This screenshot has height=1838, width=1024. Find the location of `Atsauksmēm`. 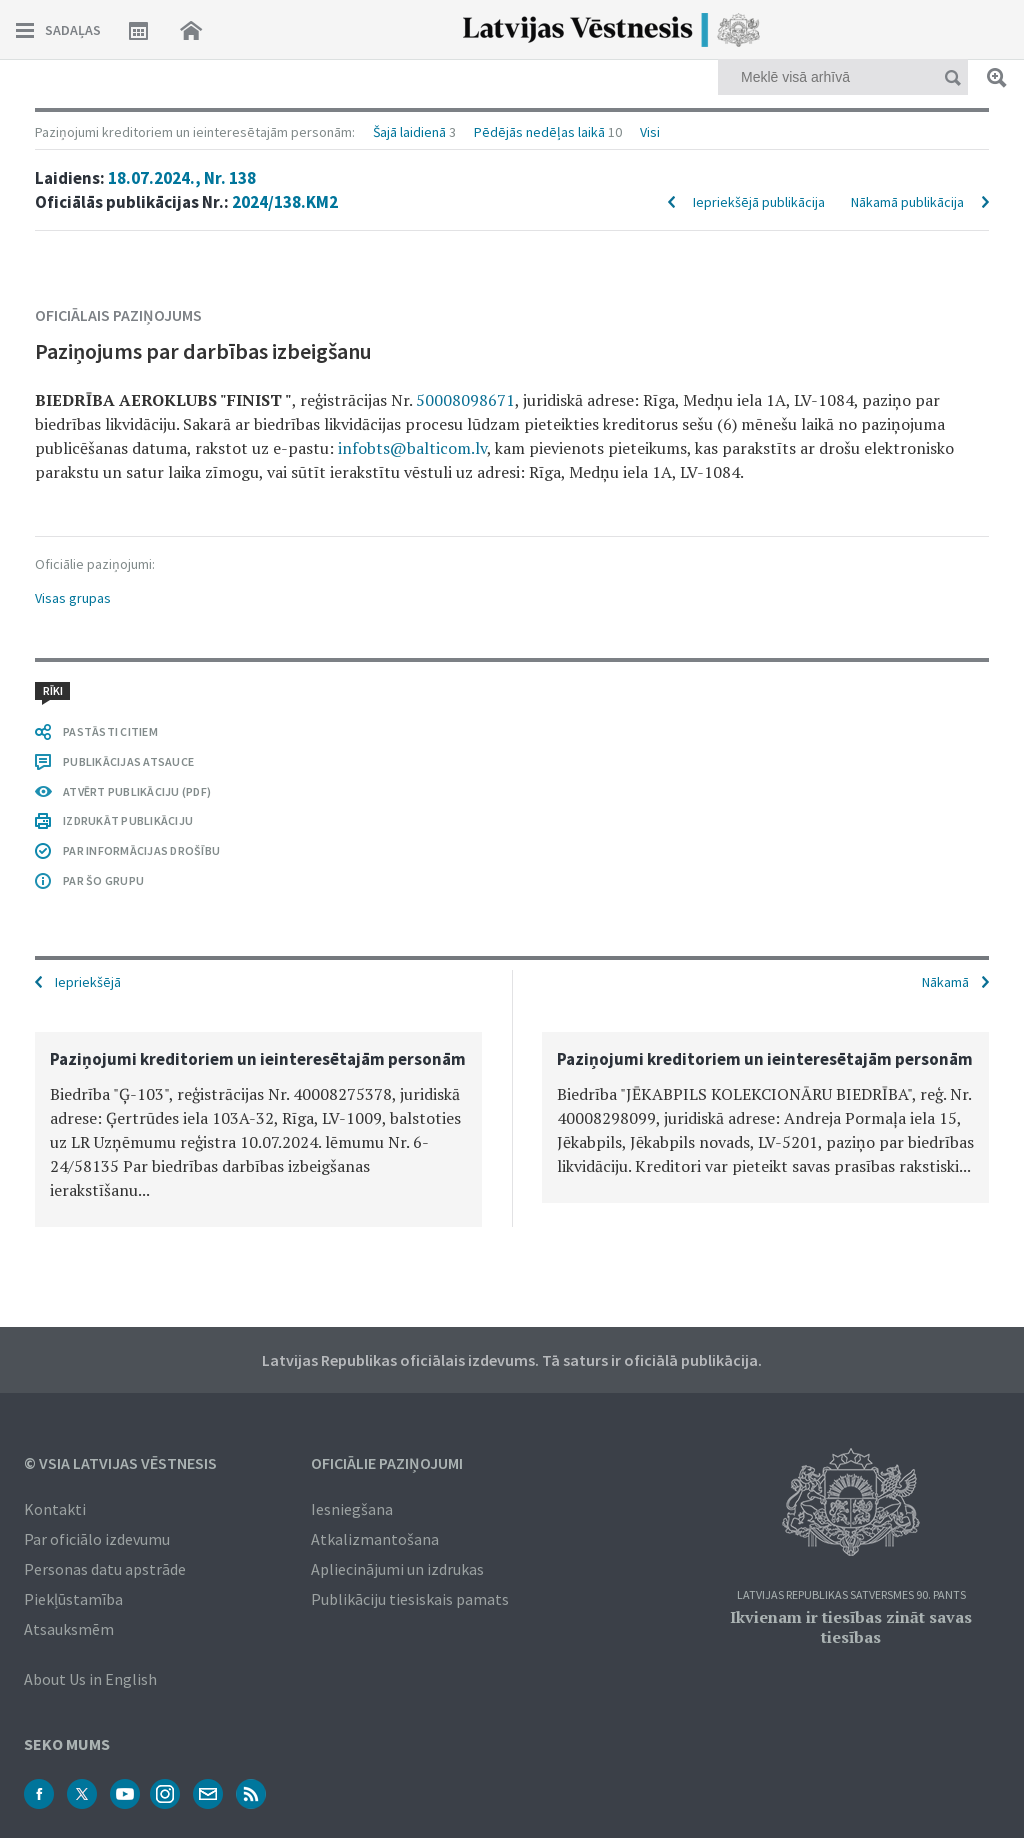

Atsauksmēm is located at coordinates (69, 1629).